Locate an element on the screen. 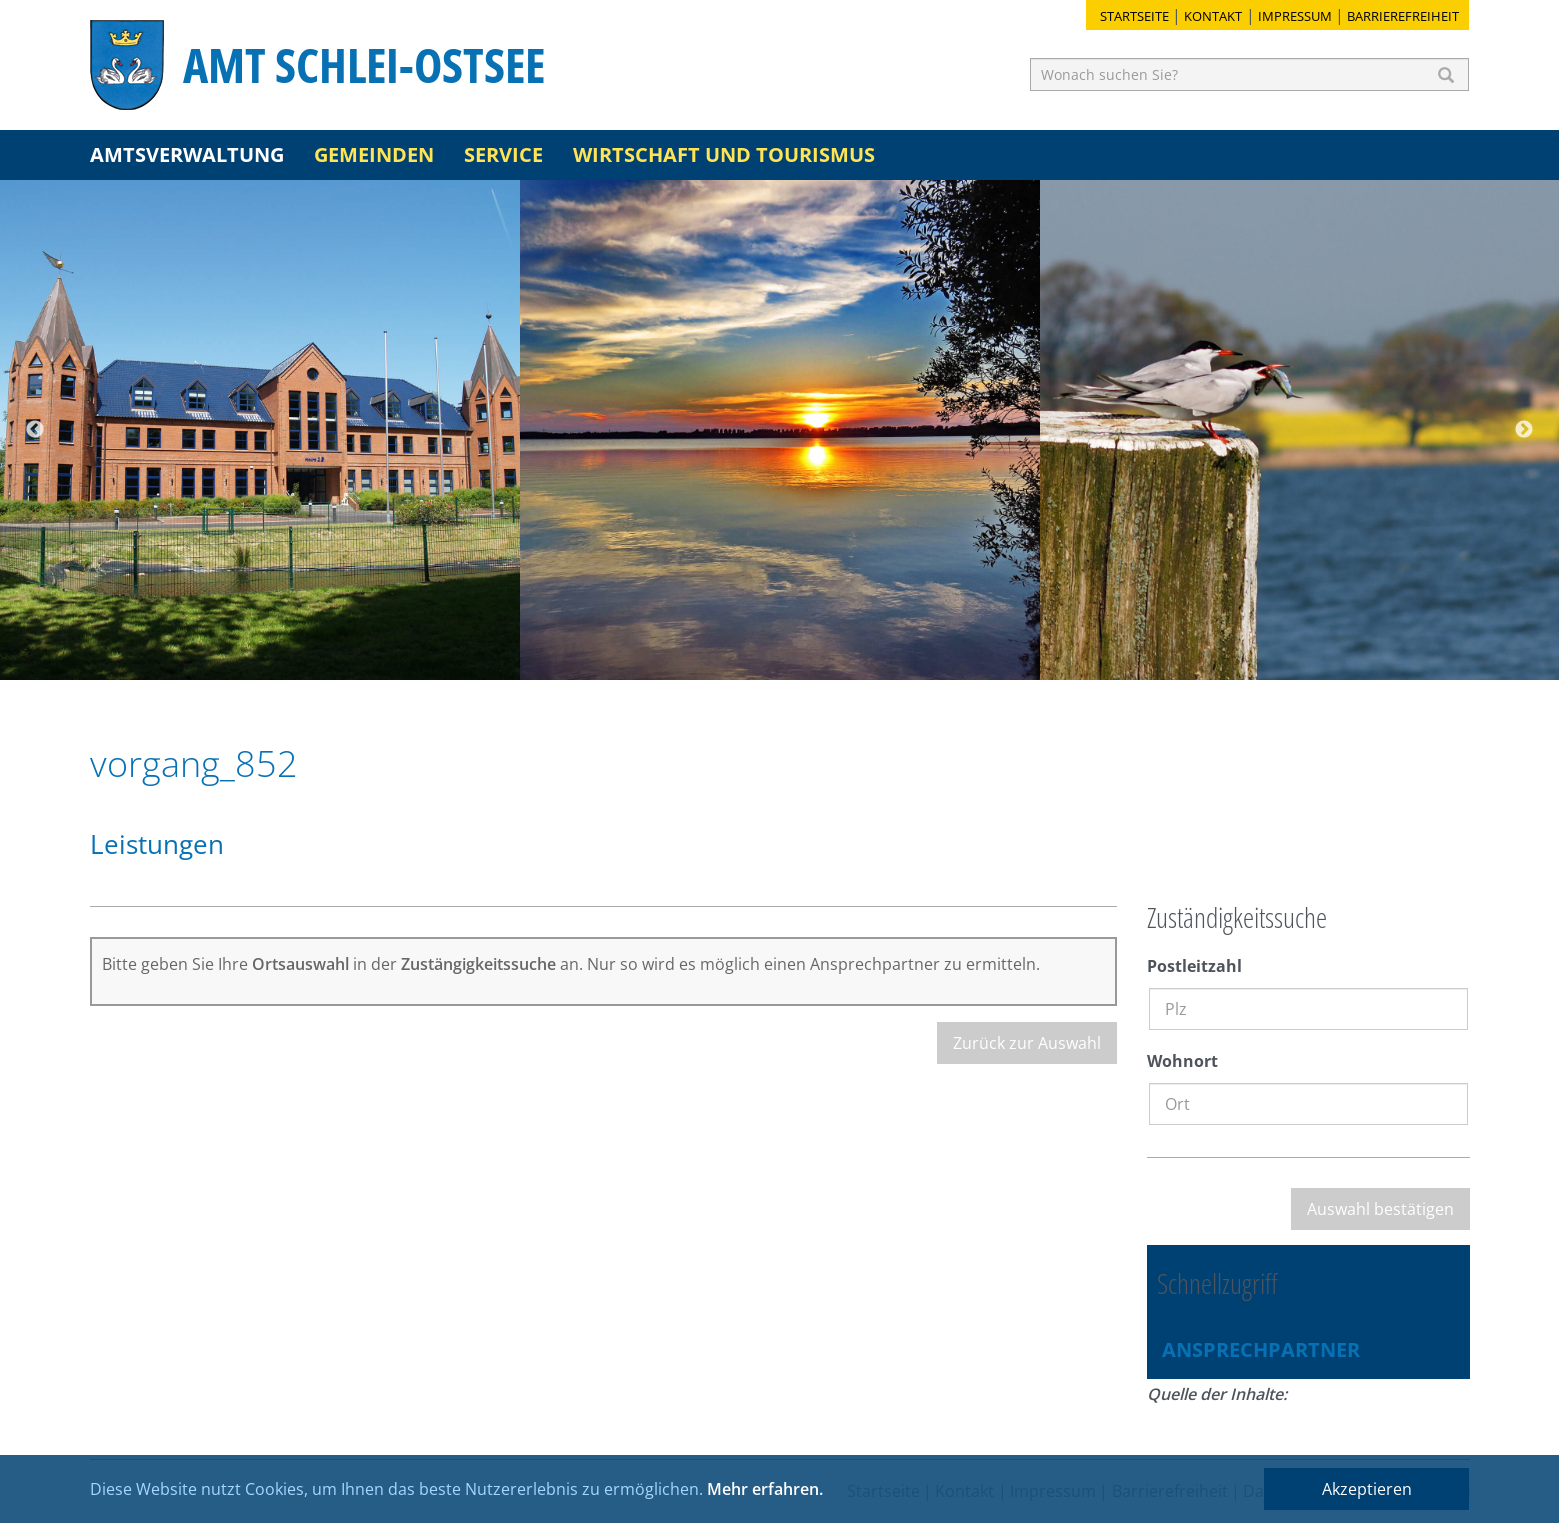 This screenshot has width=1559, height=1523. Wohnort is located at coordinates (1182, 1061).